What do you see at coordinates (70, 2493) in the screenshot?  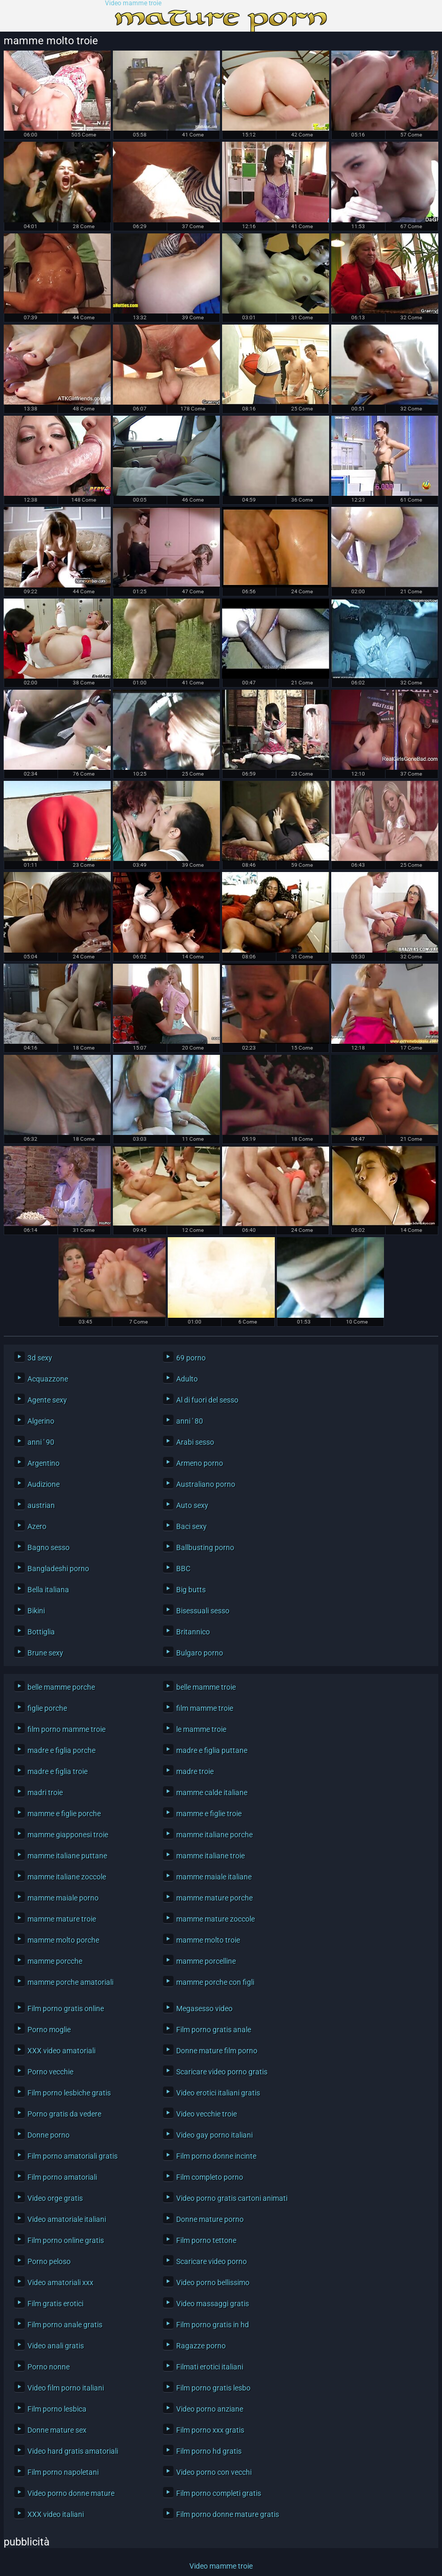 I see `Video porno donne mature` at bounding box center [70, 2493].